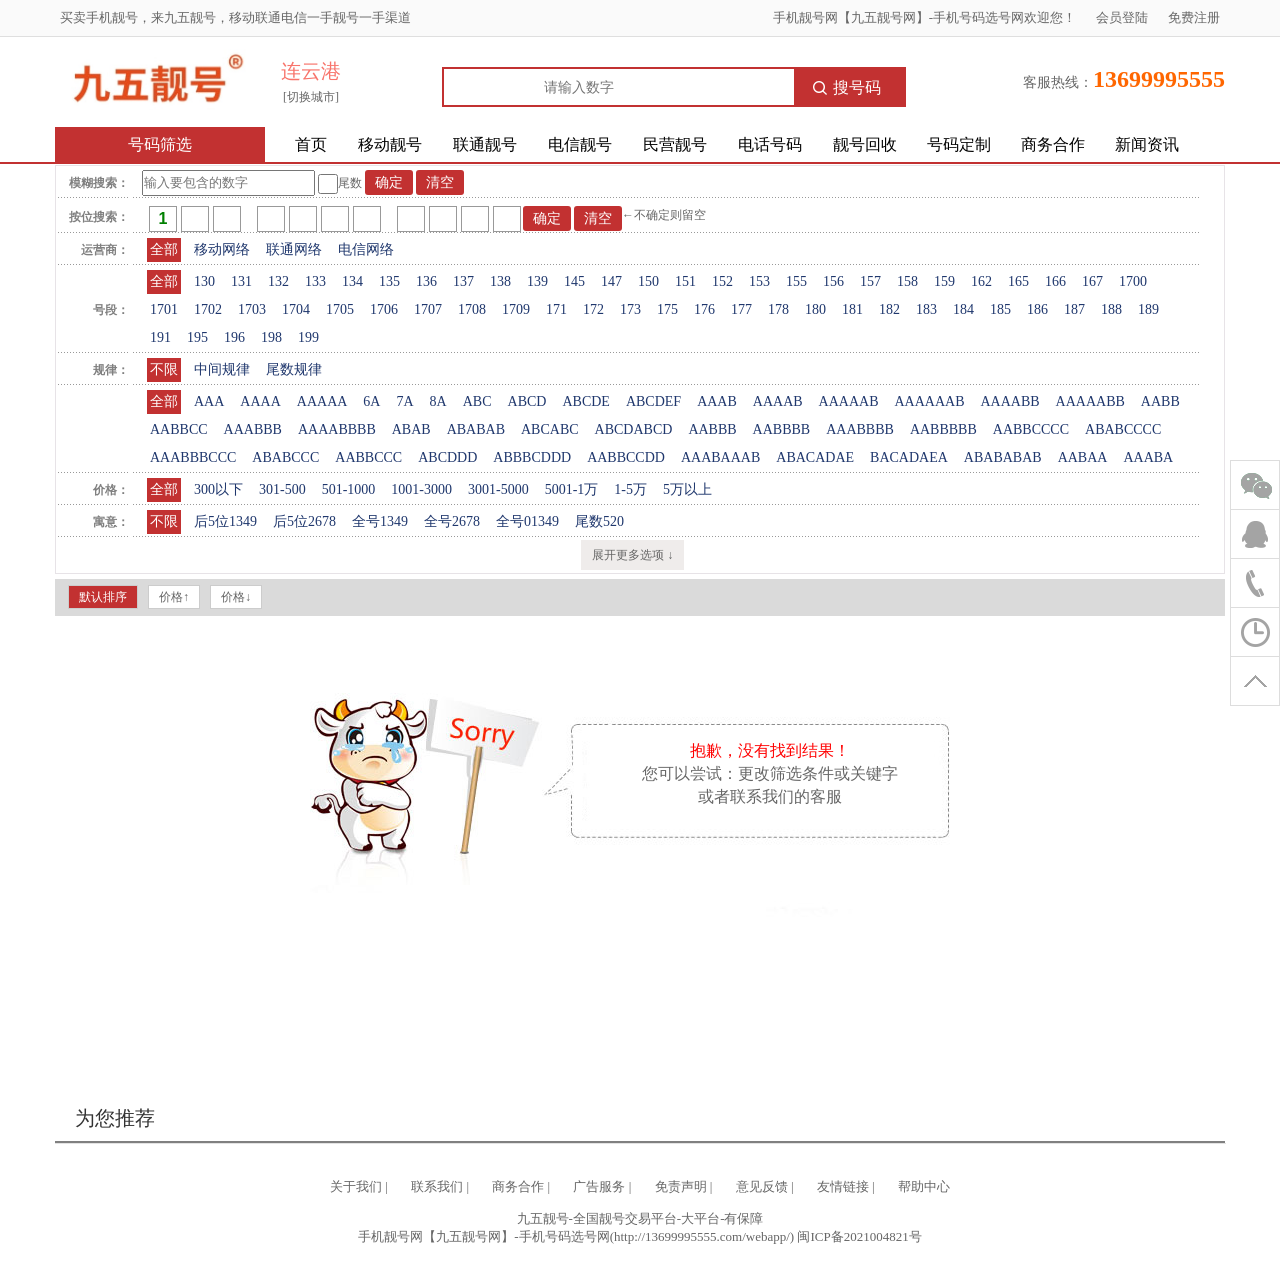  Describe the element at coordinates (356, 1186) in the screenshot. I see `关于我们` at that location.